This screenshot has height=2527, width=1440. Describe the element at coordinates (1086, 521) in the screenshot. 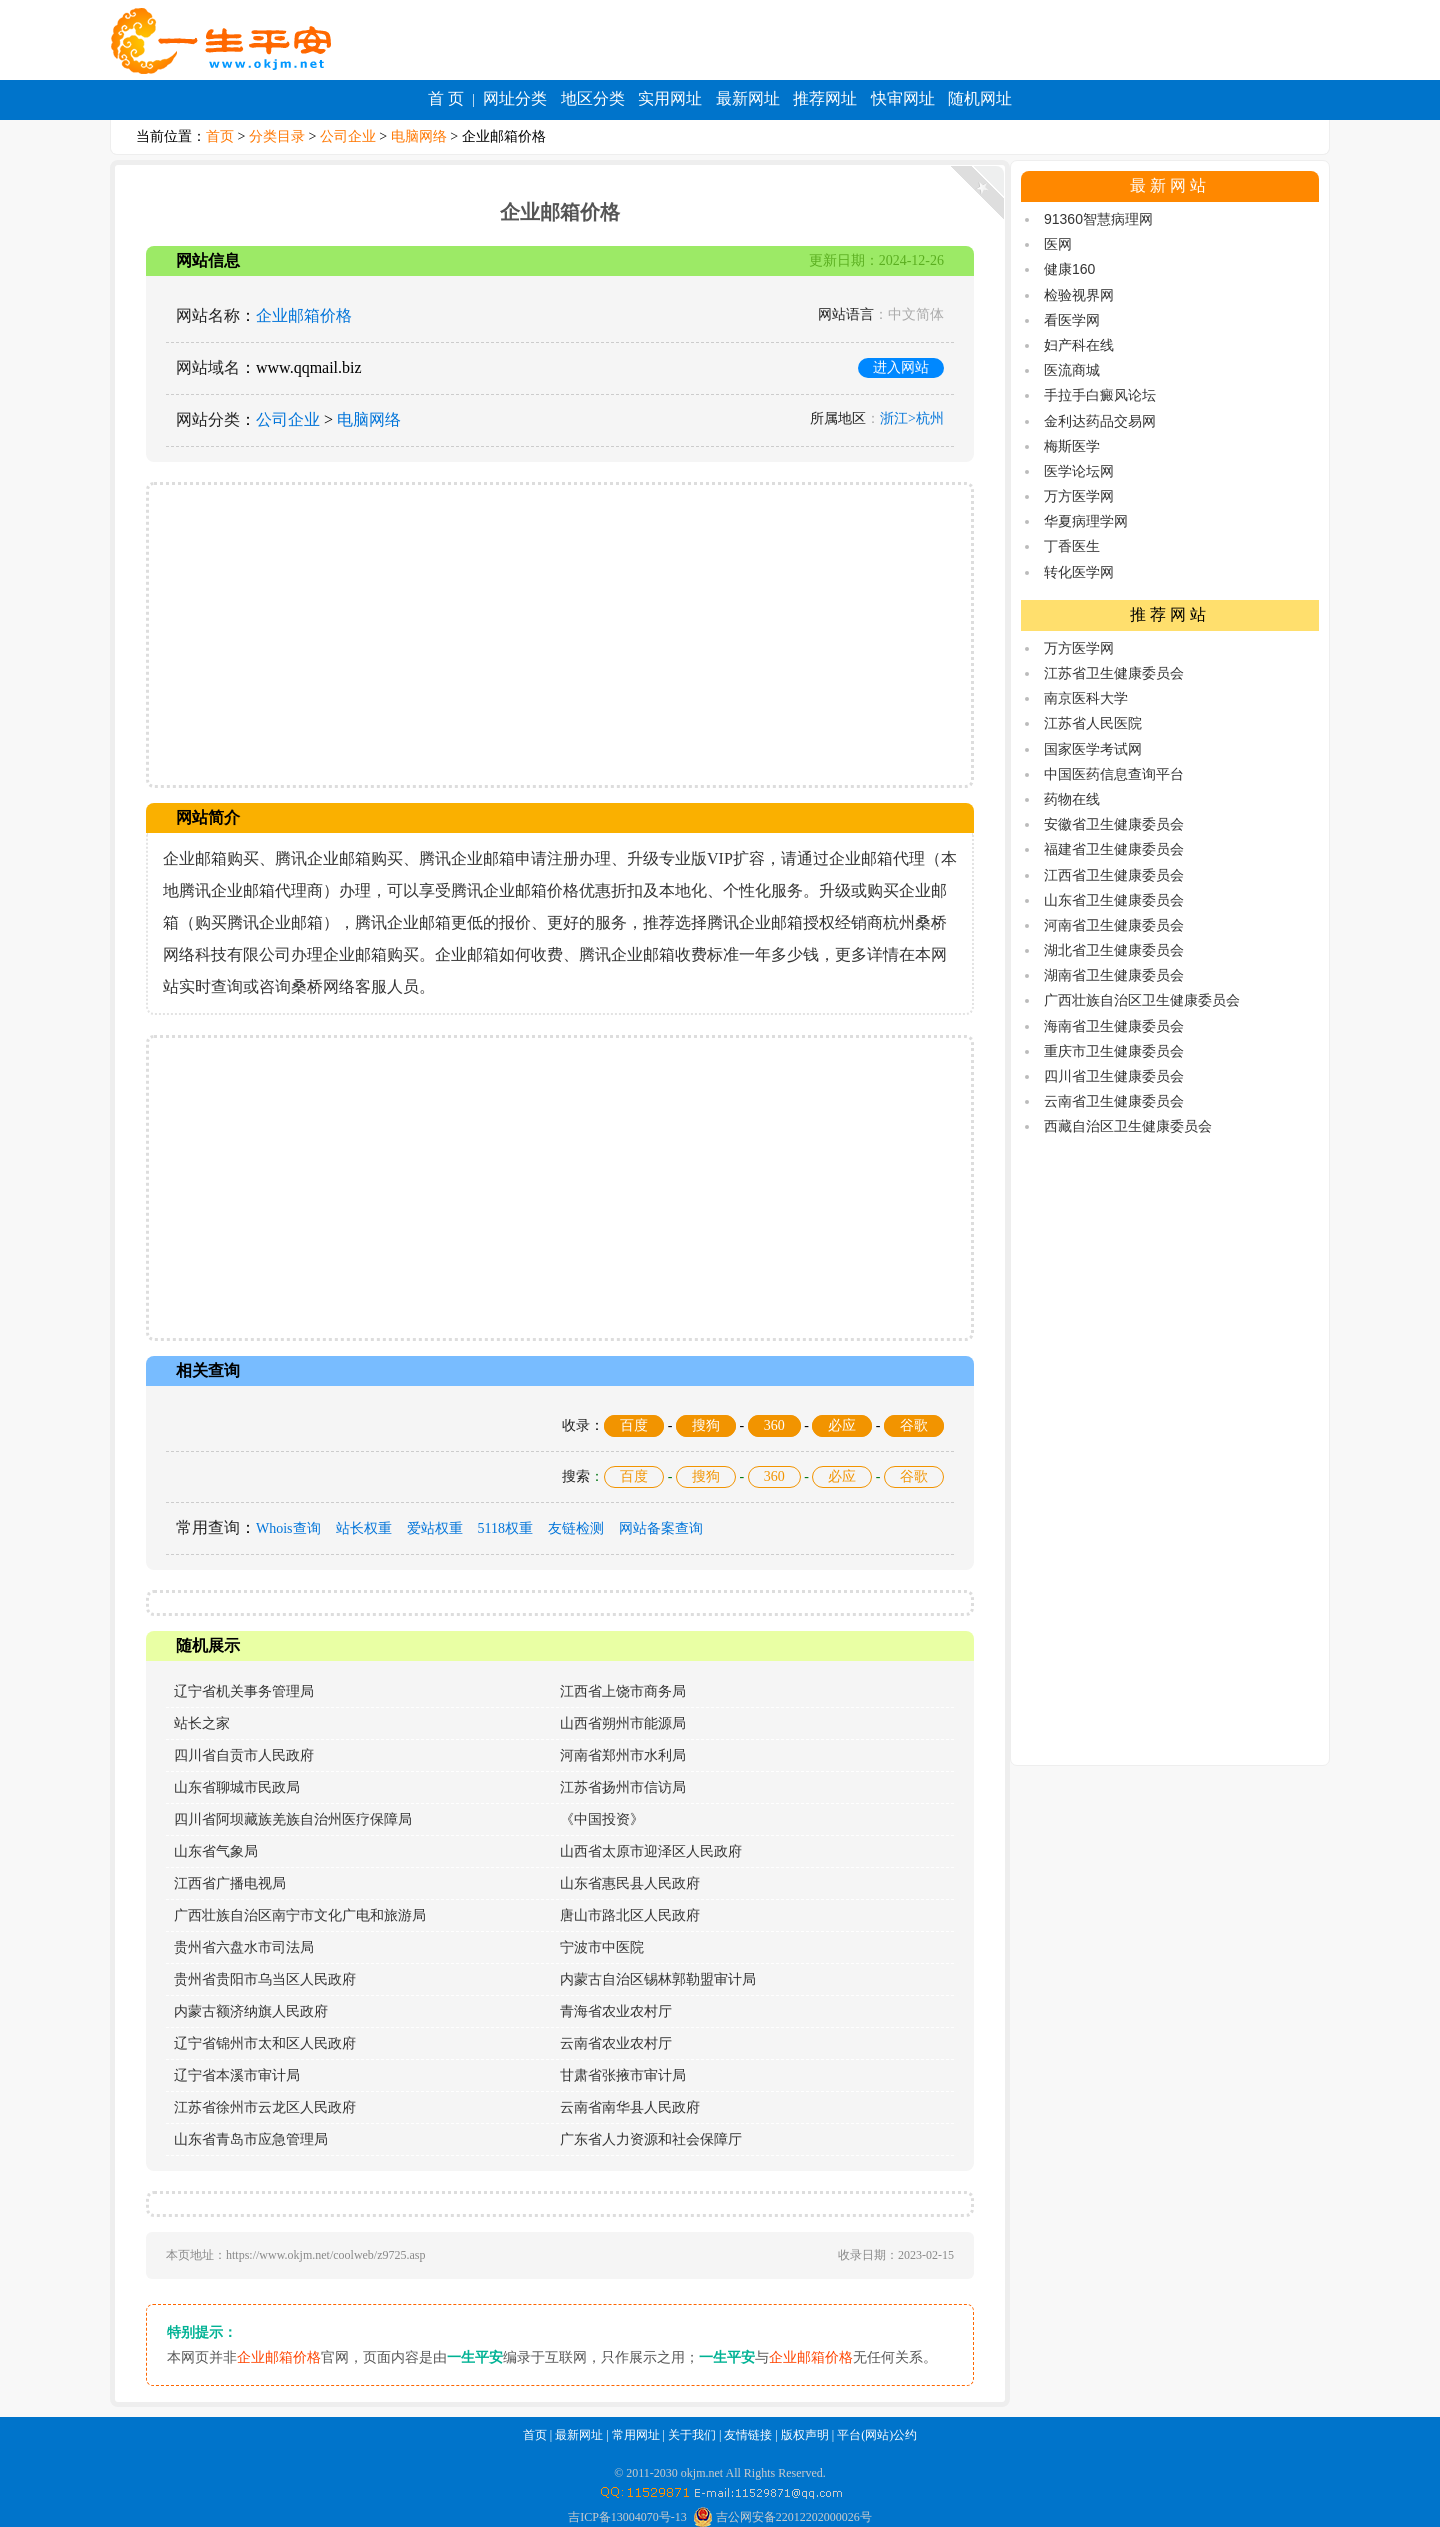

I see `华夏病理学网` at that location.